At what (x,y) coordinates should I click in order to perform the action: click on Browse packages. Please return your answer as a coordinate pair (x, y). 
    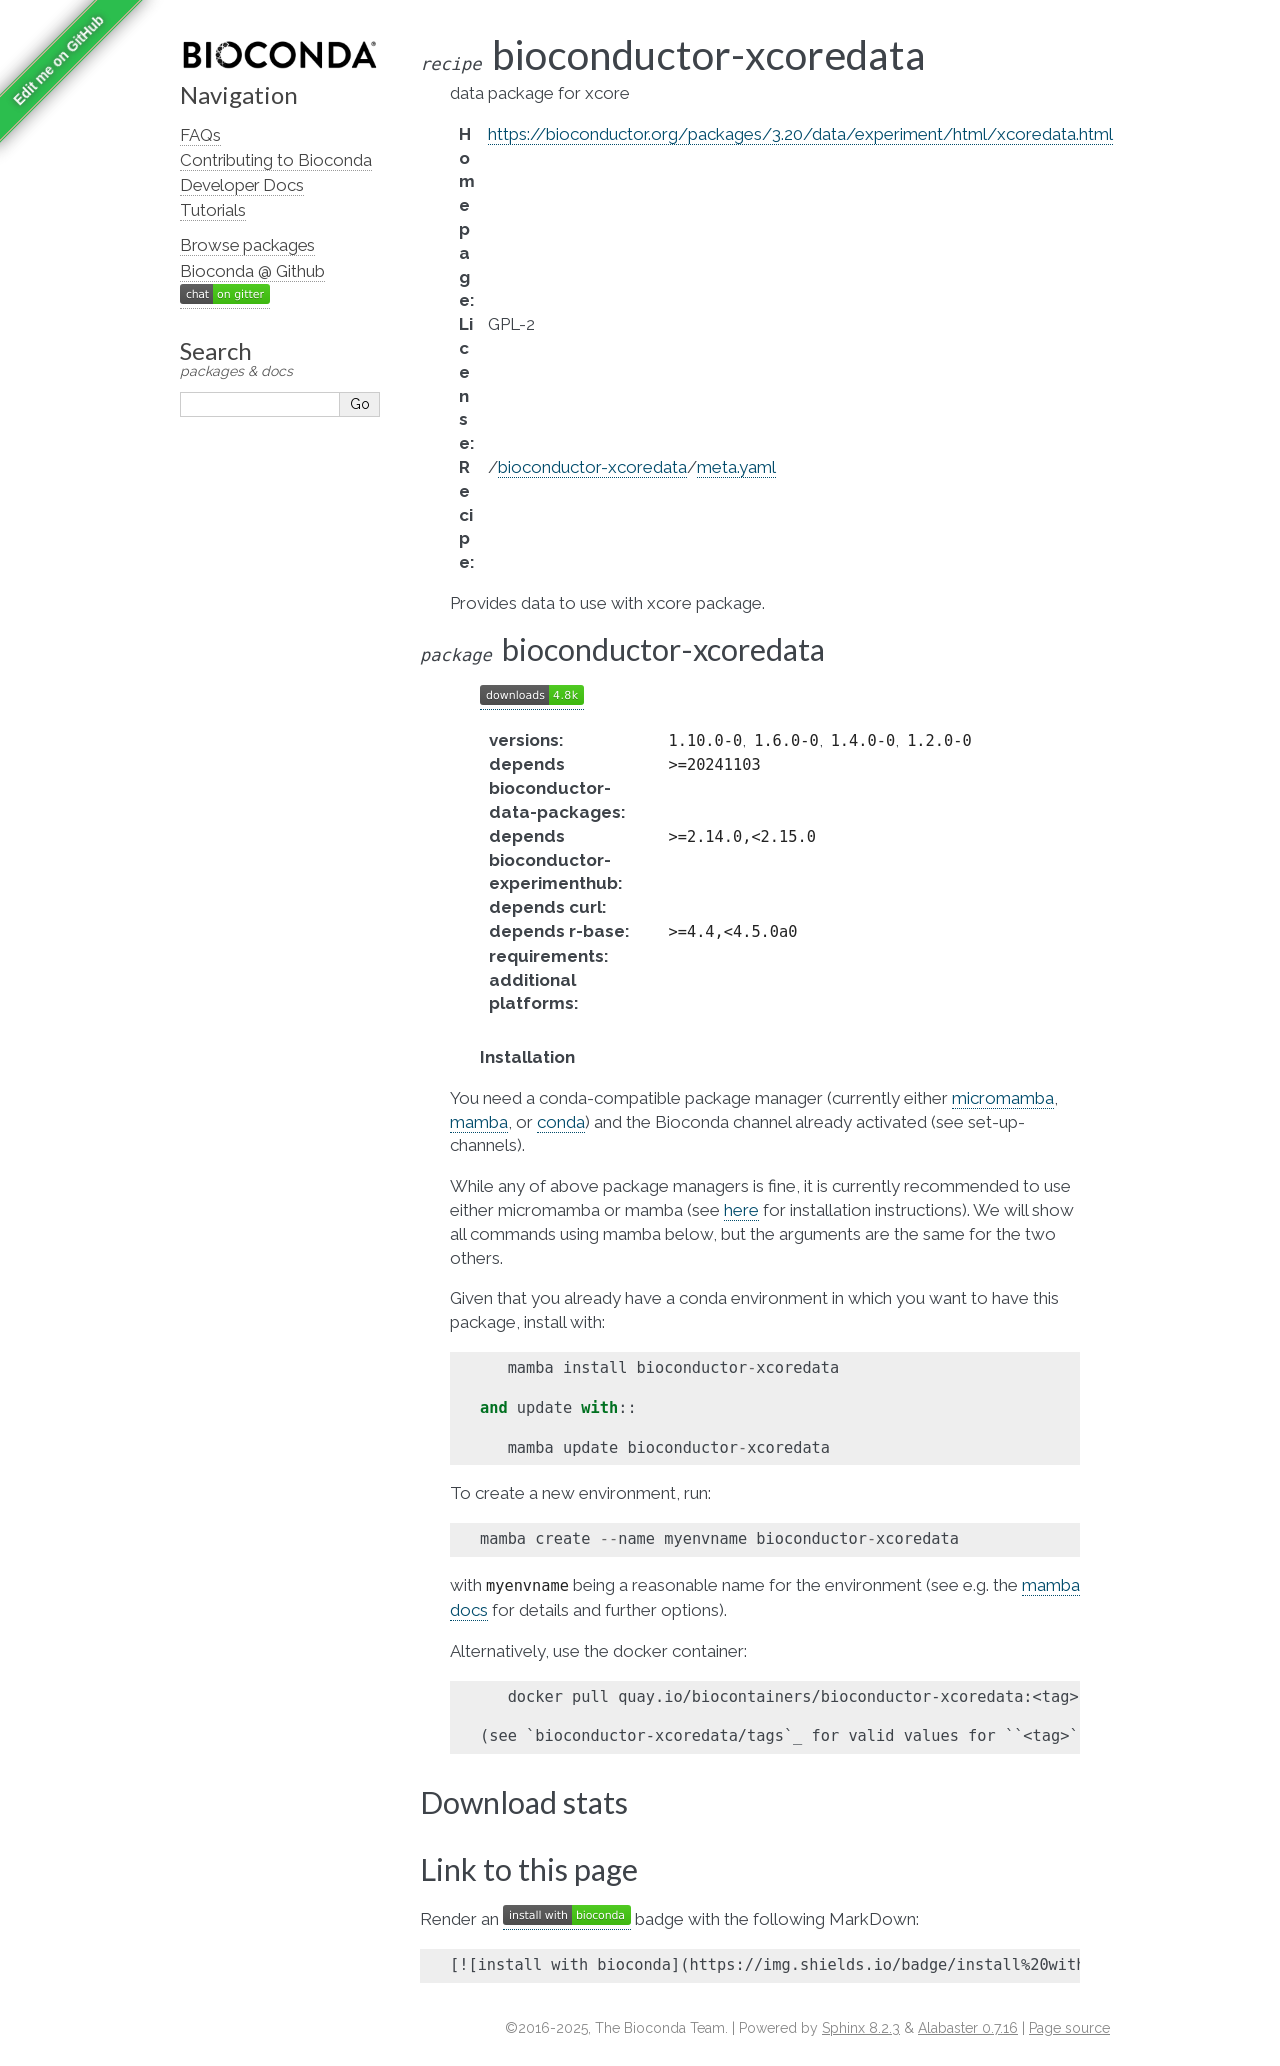
    Looking at the image, I should click on (247, 245).